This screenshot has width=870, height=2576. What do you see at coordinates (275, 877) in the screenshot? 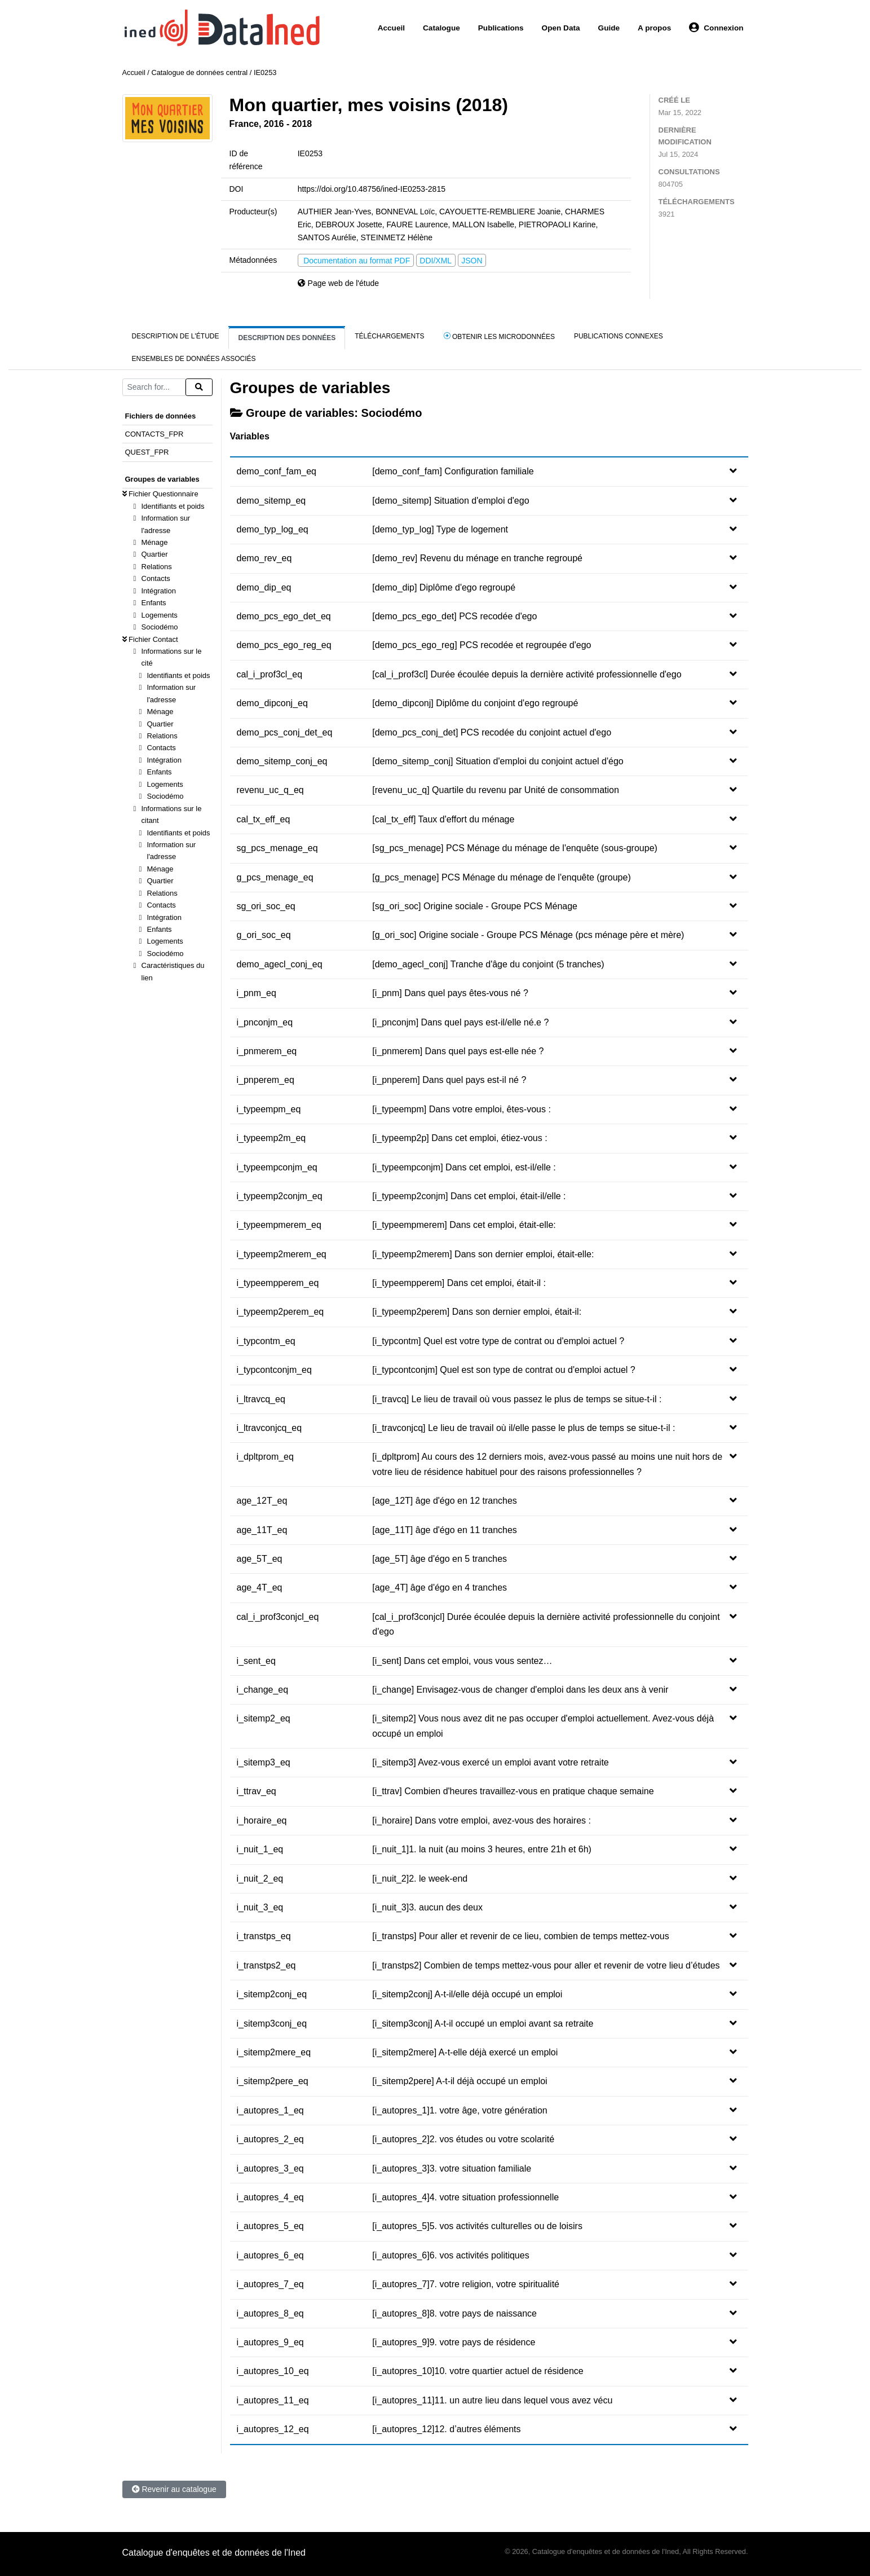
I see `g_pcs_menage_eq` at bounding box center [275, 877].